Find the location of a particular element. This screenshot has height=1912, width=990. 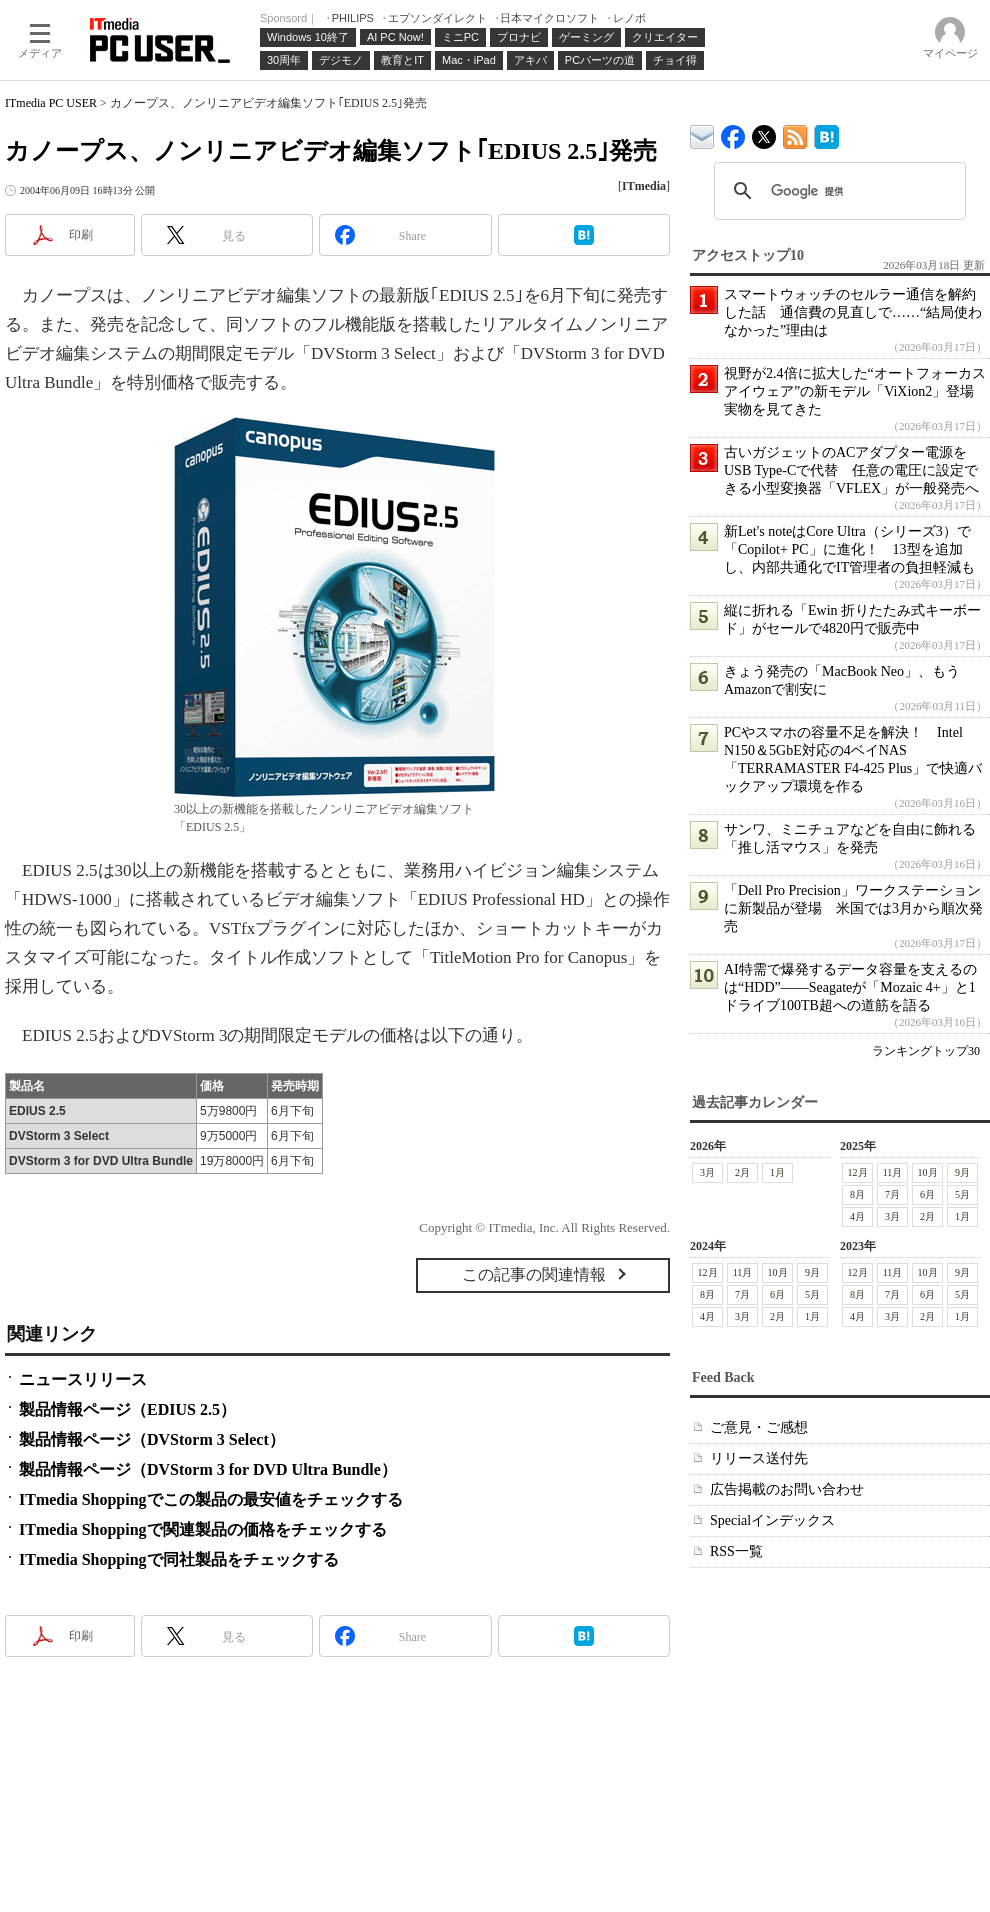

製品情報ページ（DVStorm 3 Select） is located at coordinates (152, 1439).